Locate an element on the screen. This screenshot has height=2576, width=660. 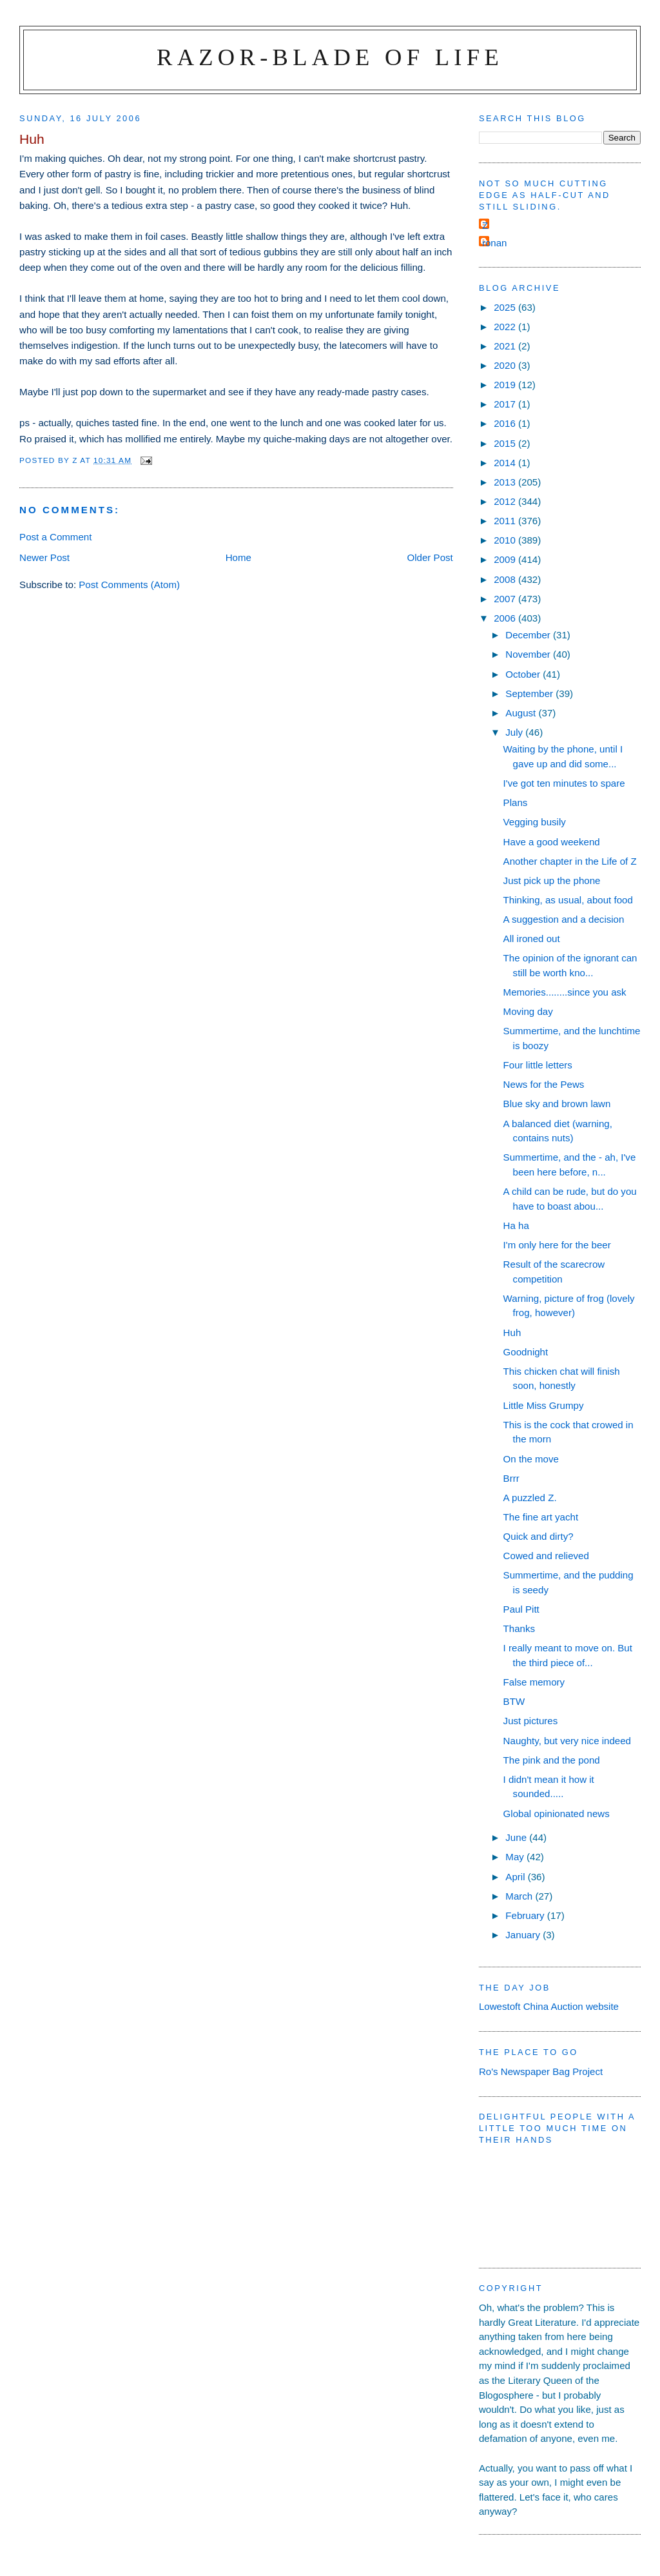
Thinking, as usual, about food is located at coordinates (568, 899).